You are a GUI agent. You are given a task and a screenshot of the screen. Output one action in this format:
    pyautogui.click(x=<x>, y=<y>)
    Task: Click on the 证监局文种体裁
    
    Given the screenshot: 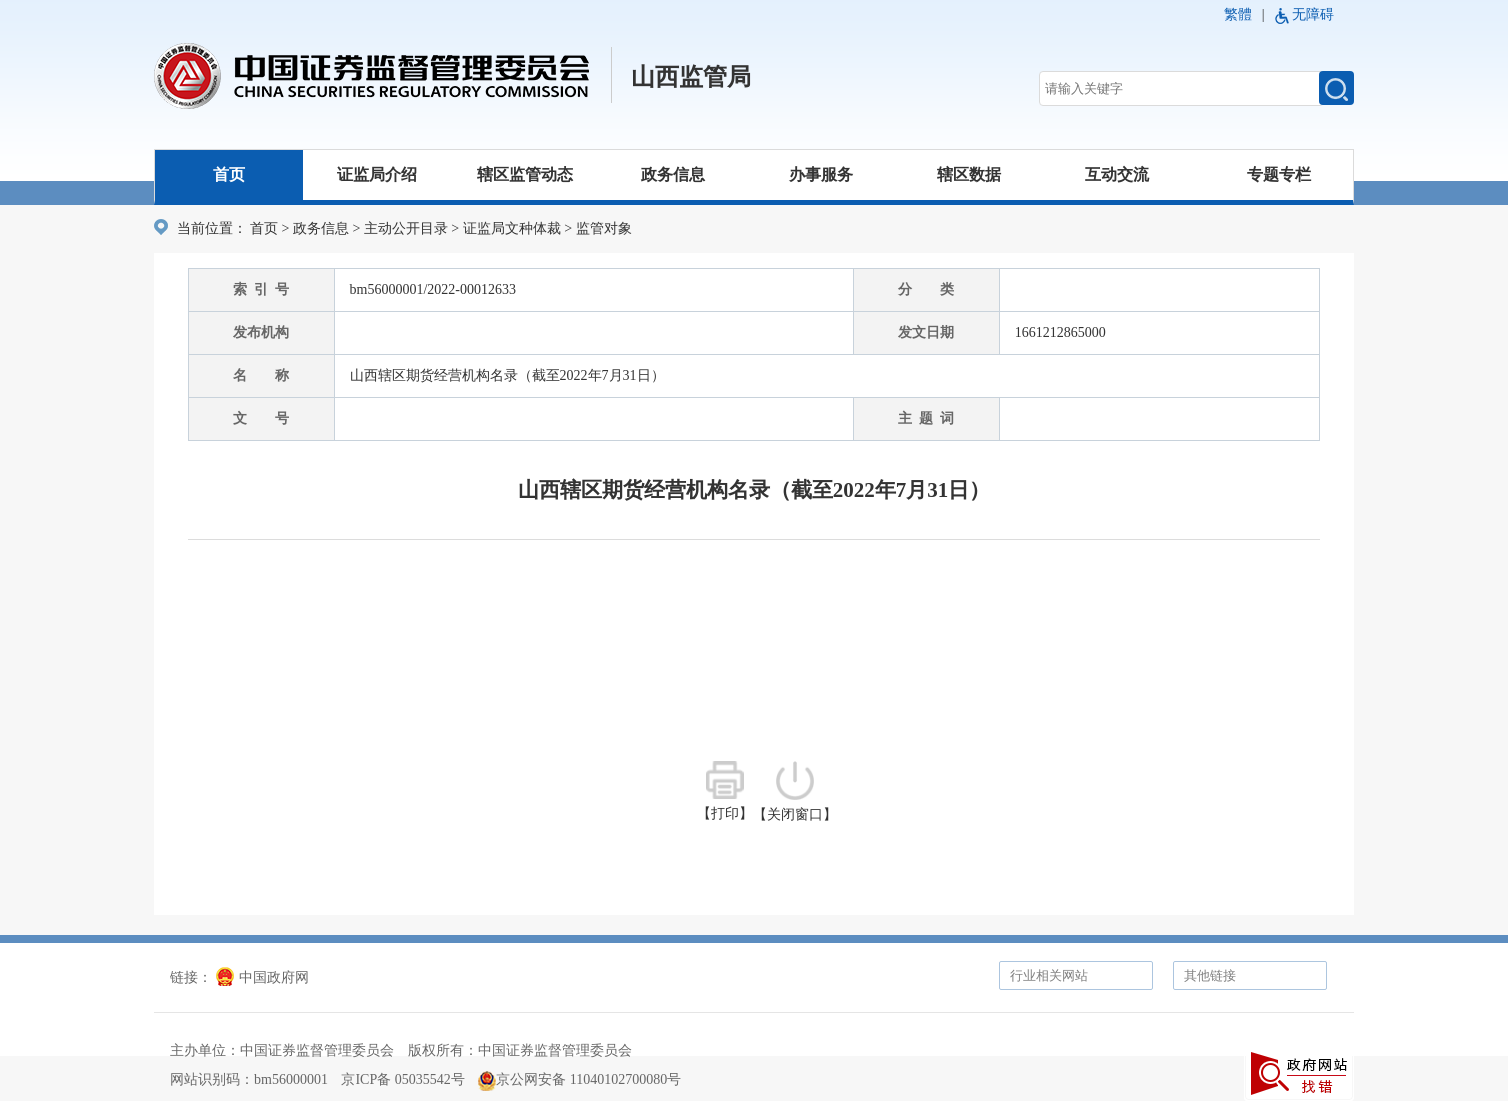 What is the action you would take?
    pyautogui.click(x=512, y=228)
    